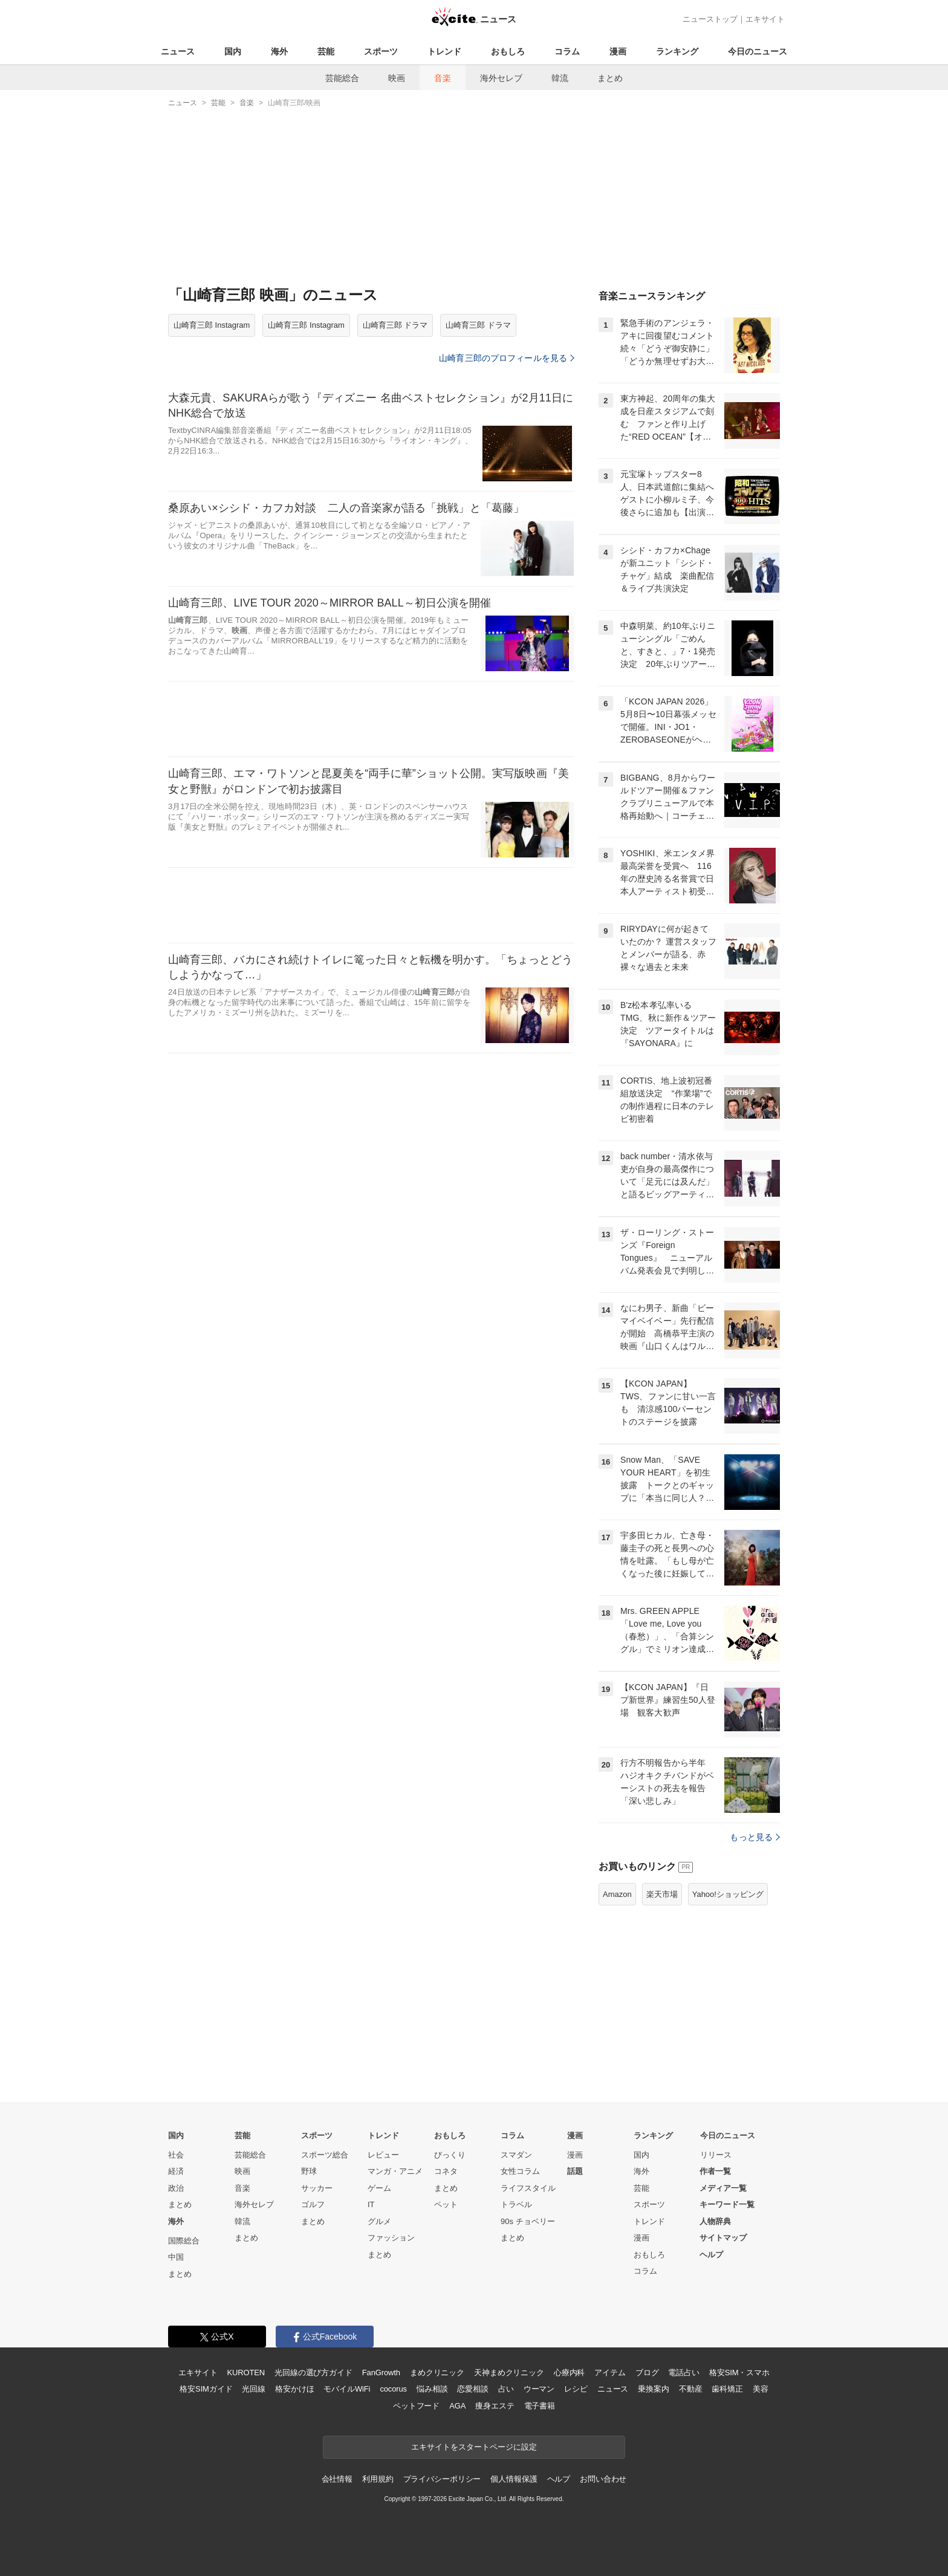 This screenshot has height=2576, width=948. What do you see at coordinates (653, 2388) in the screenshot?
I see `乗換案内` at bounding box center [653, 2388].